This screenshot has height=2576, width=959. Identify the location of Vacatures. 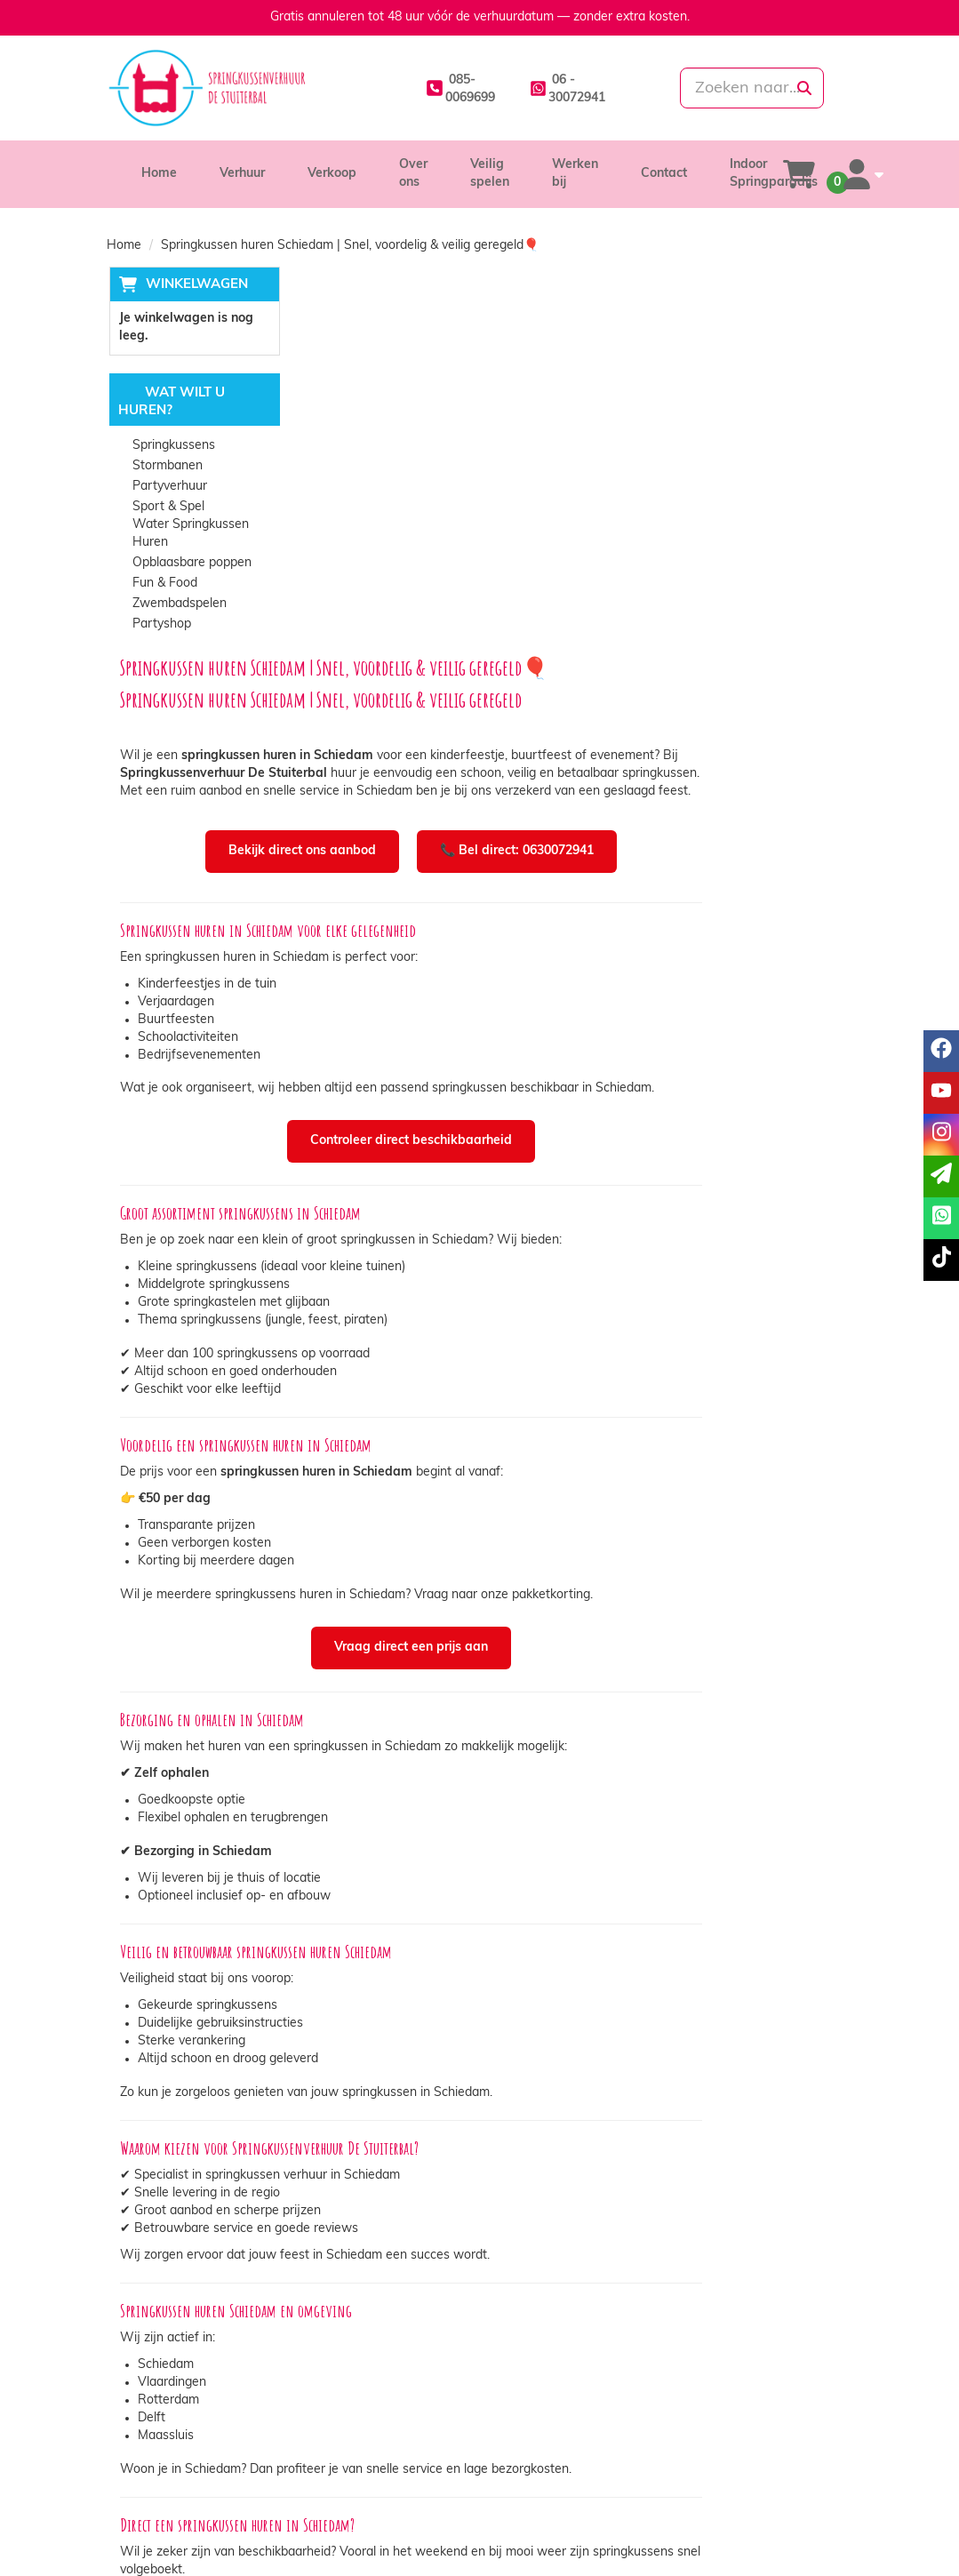
(340, 2477).